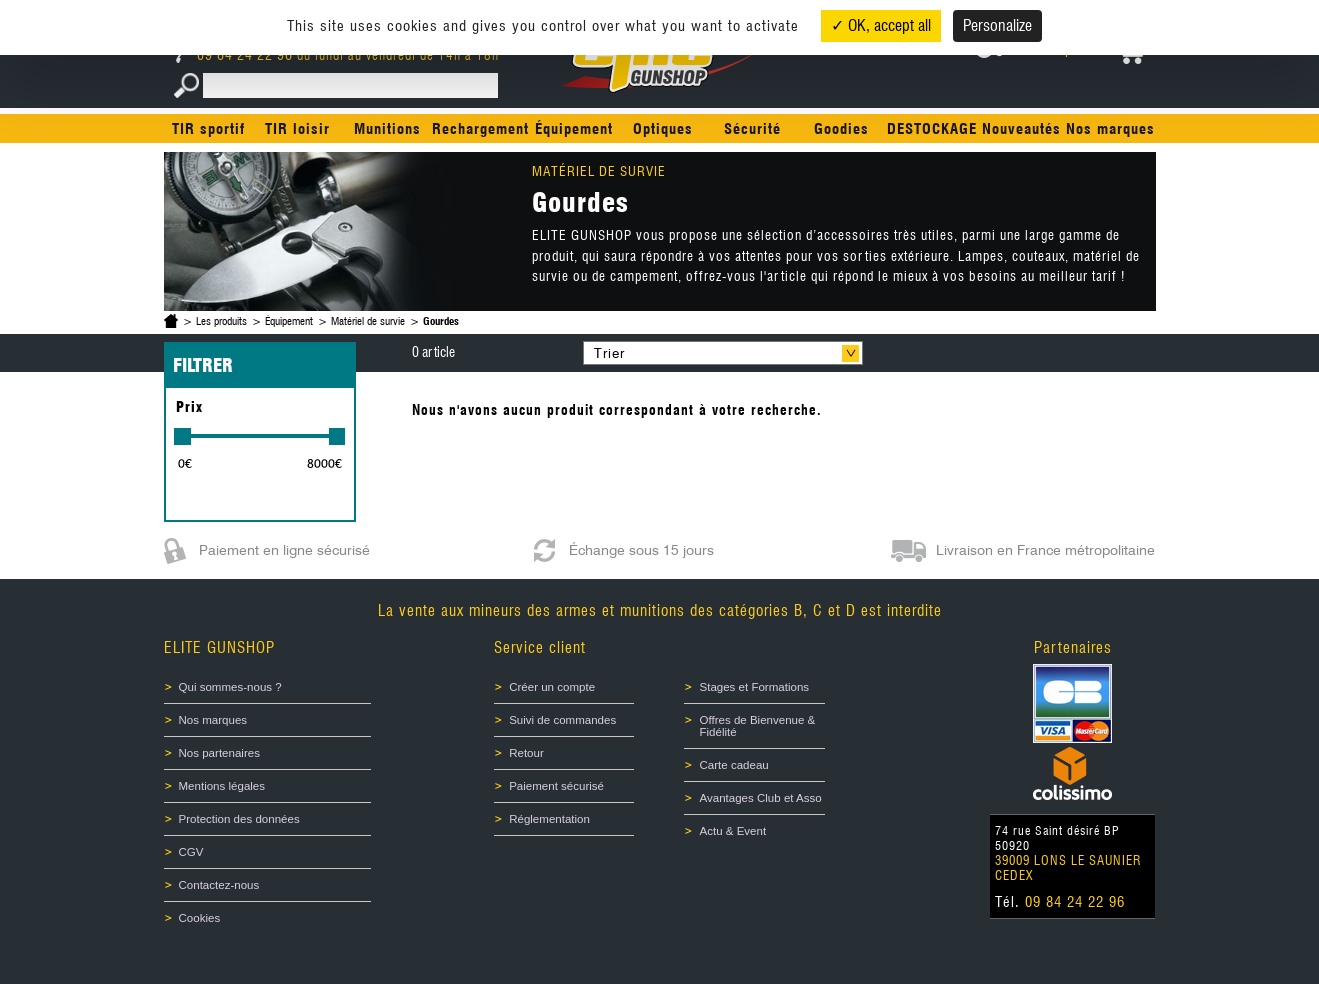 The width and height of the screenshot is (1319, 984). Describe the element at coordinates (732, 831) in the screenshot. I see `Actu & Event` at that location.